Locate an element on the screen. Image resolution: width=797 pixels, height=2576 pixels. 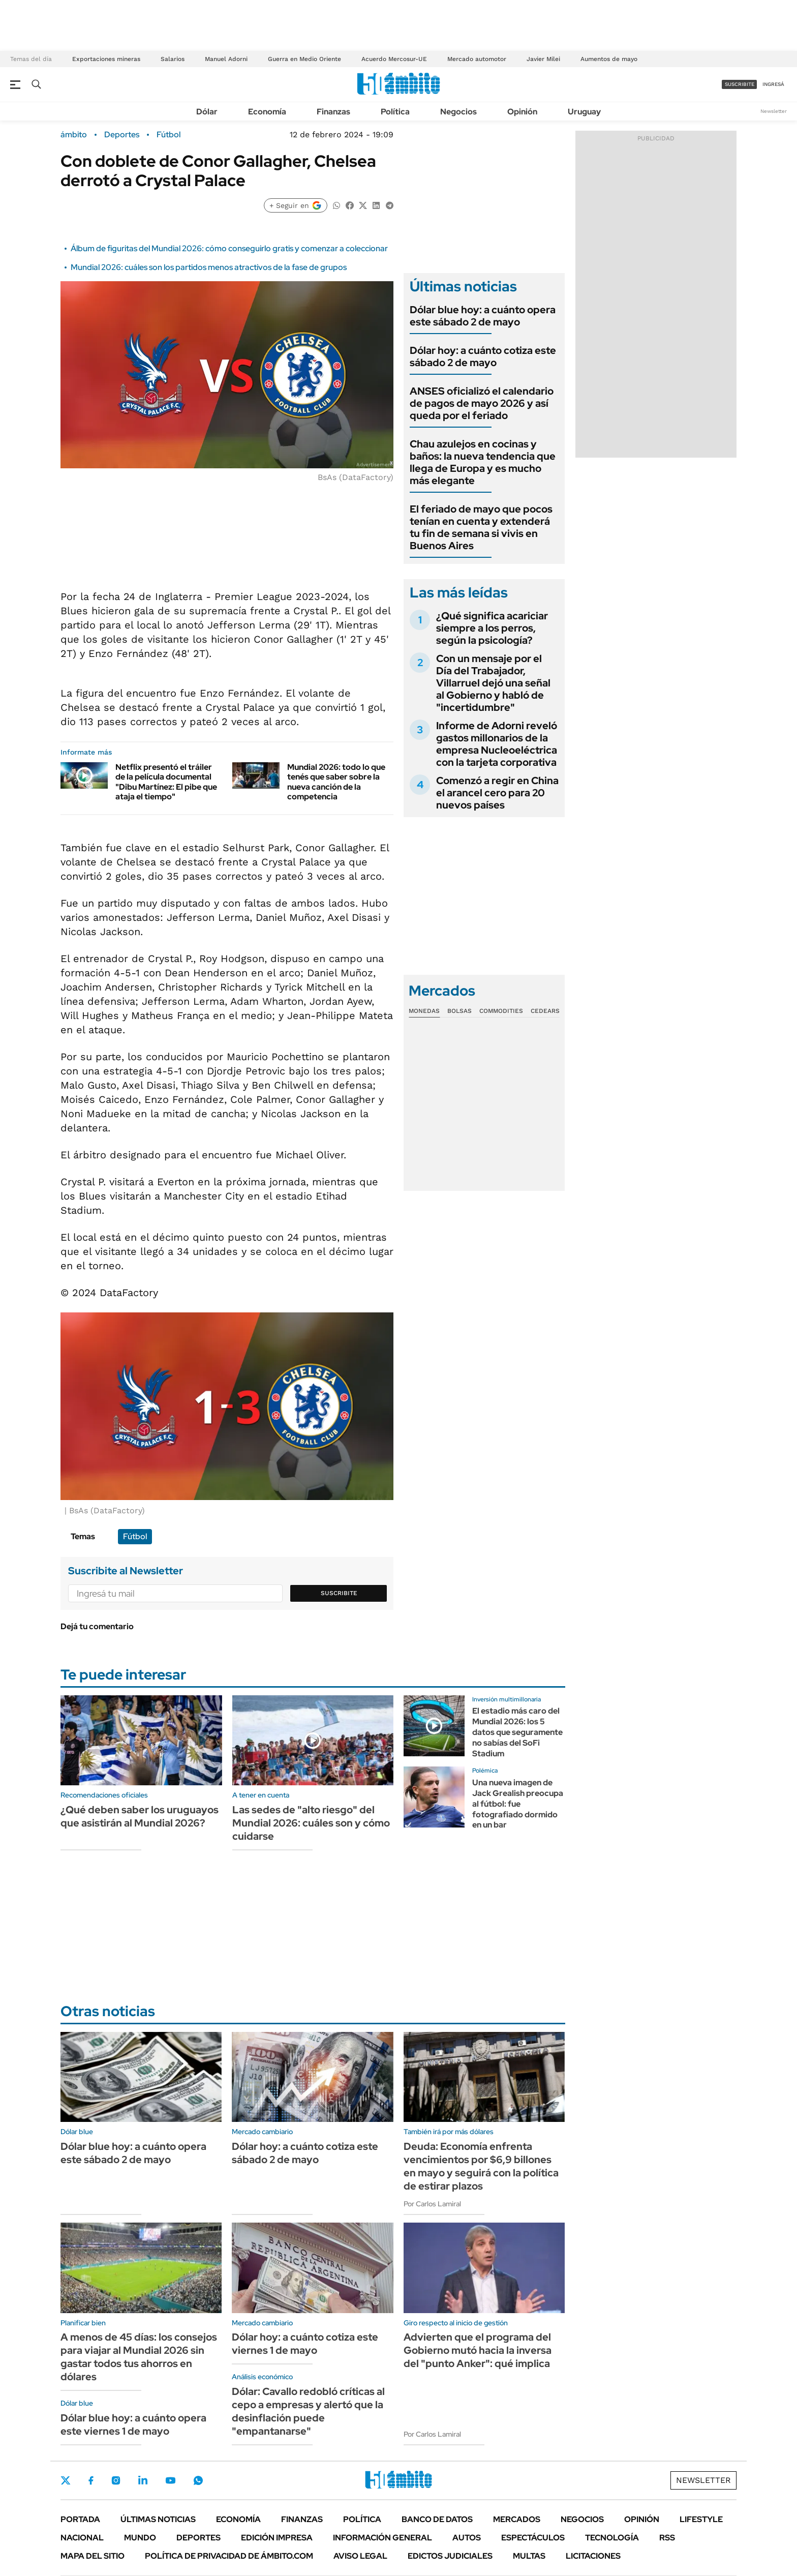
Finanzas is located at coordinates (333, 111).